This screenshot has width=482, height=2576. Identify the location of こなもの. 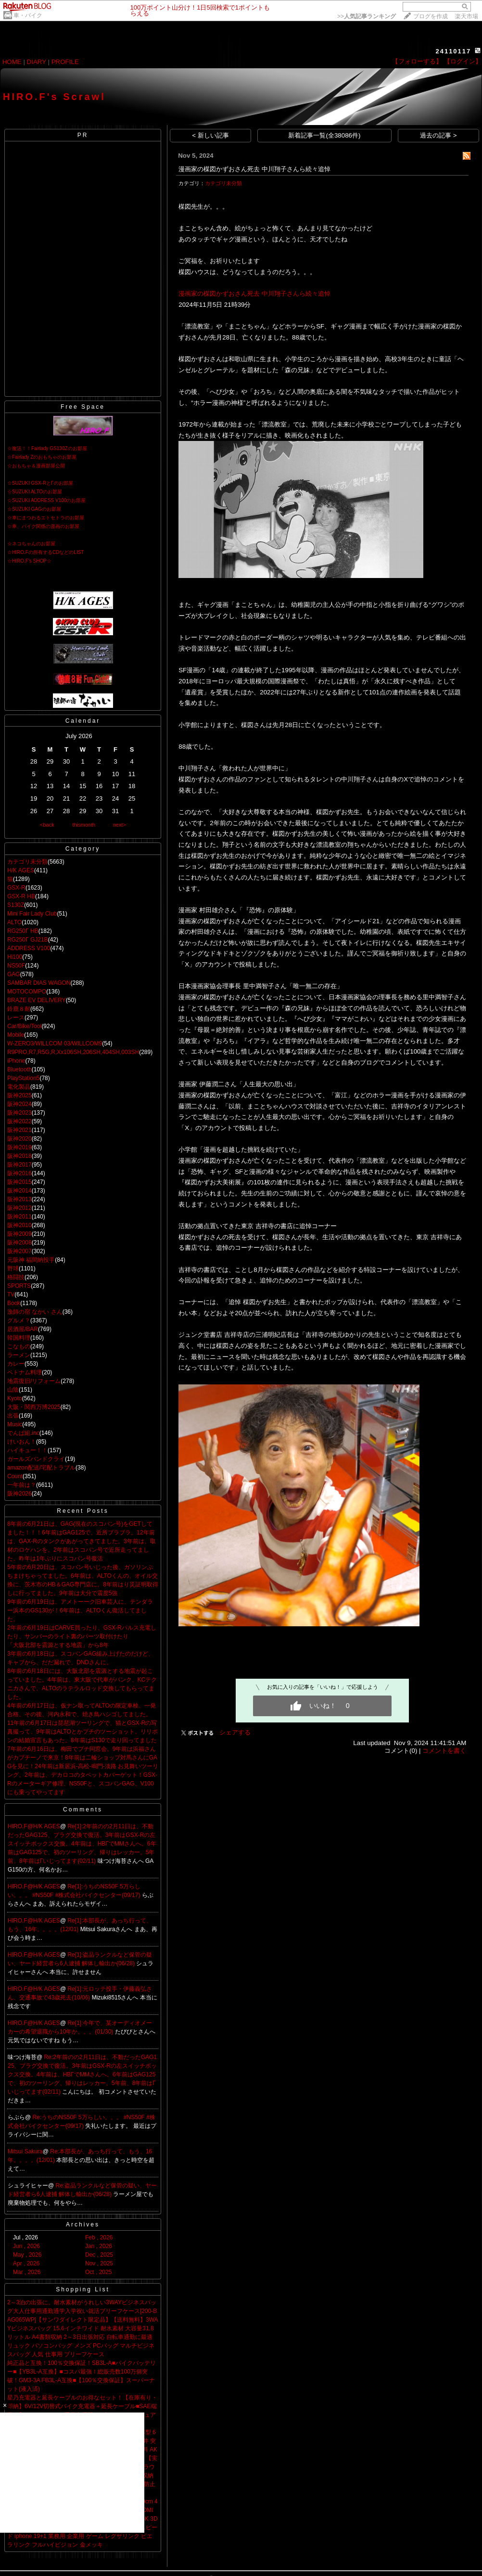
(18, 1346).